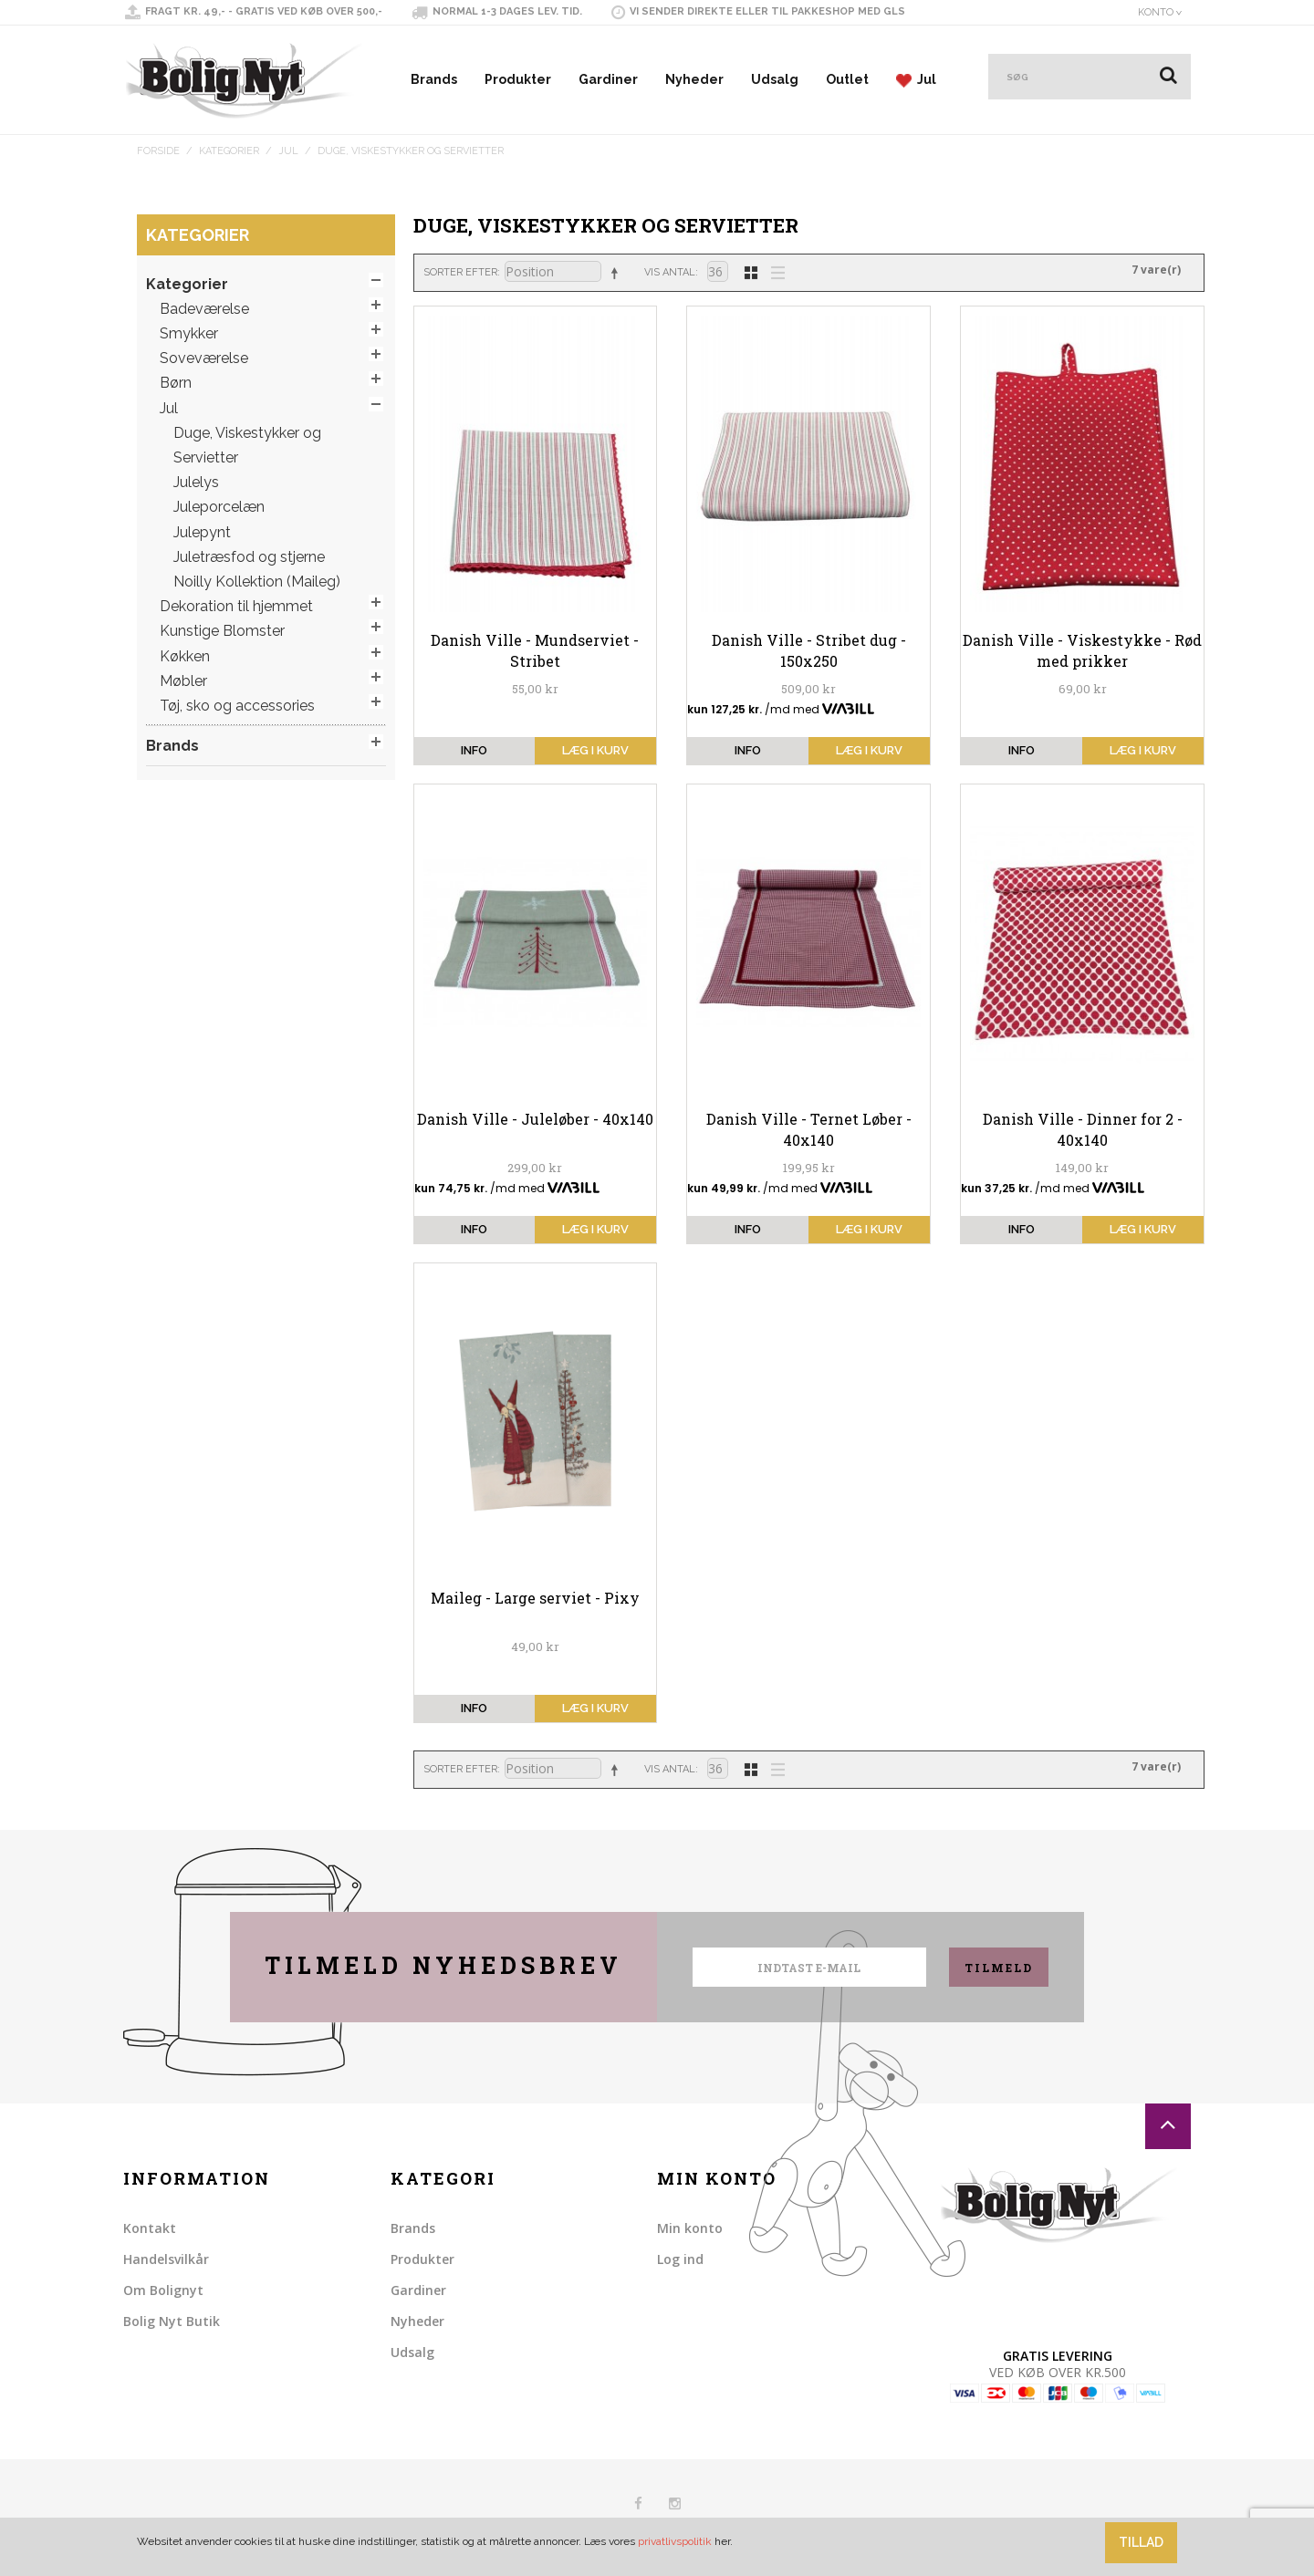 The height and width of the screenshot is (2576, 1314). I want to click on Outlet, so click(847, 79).